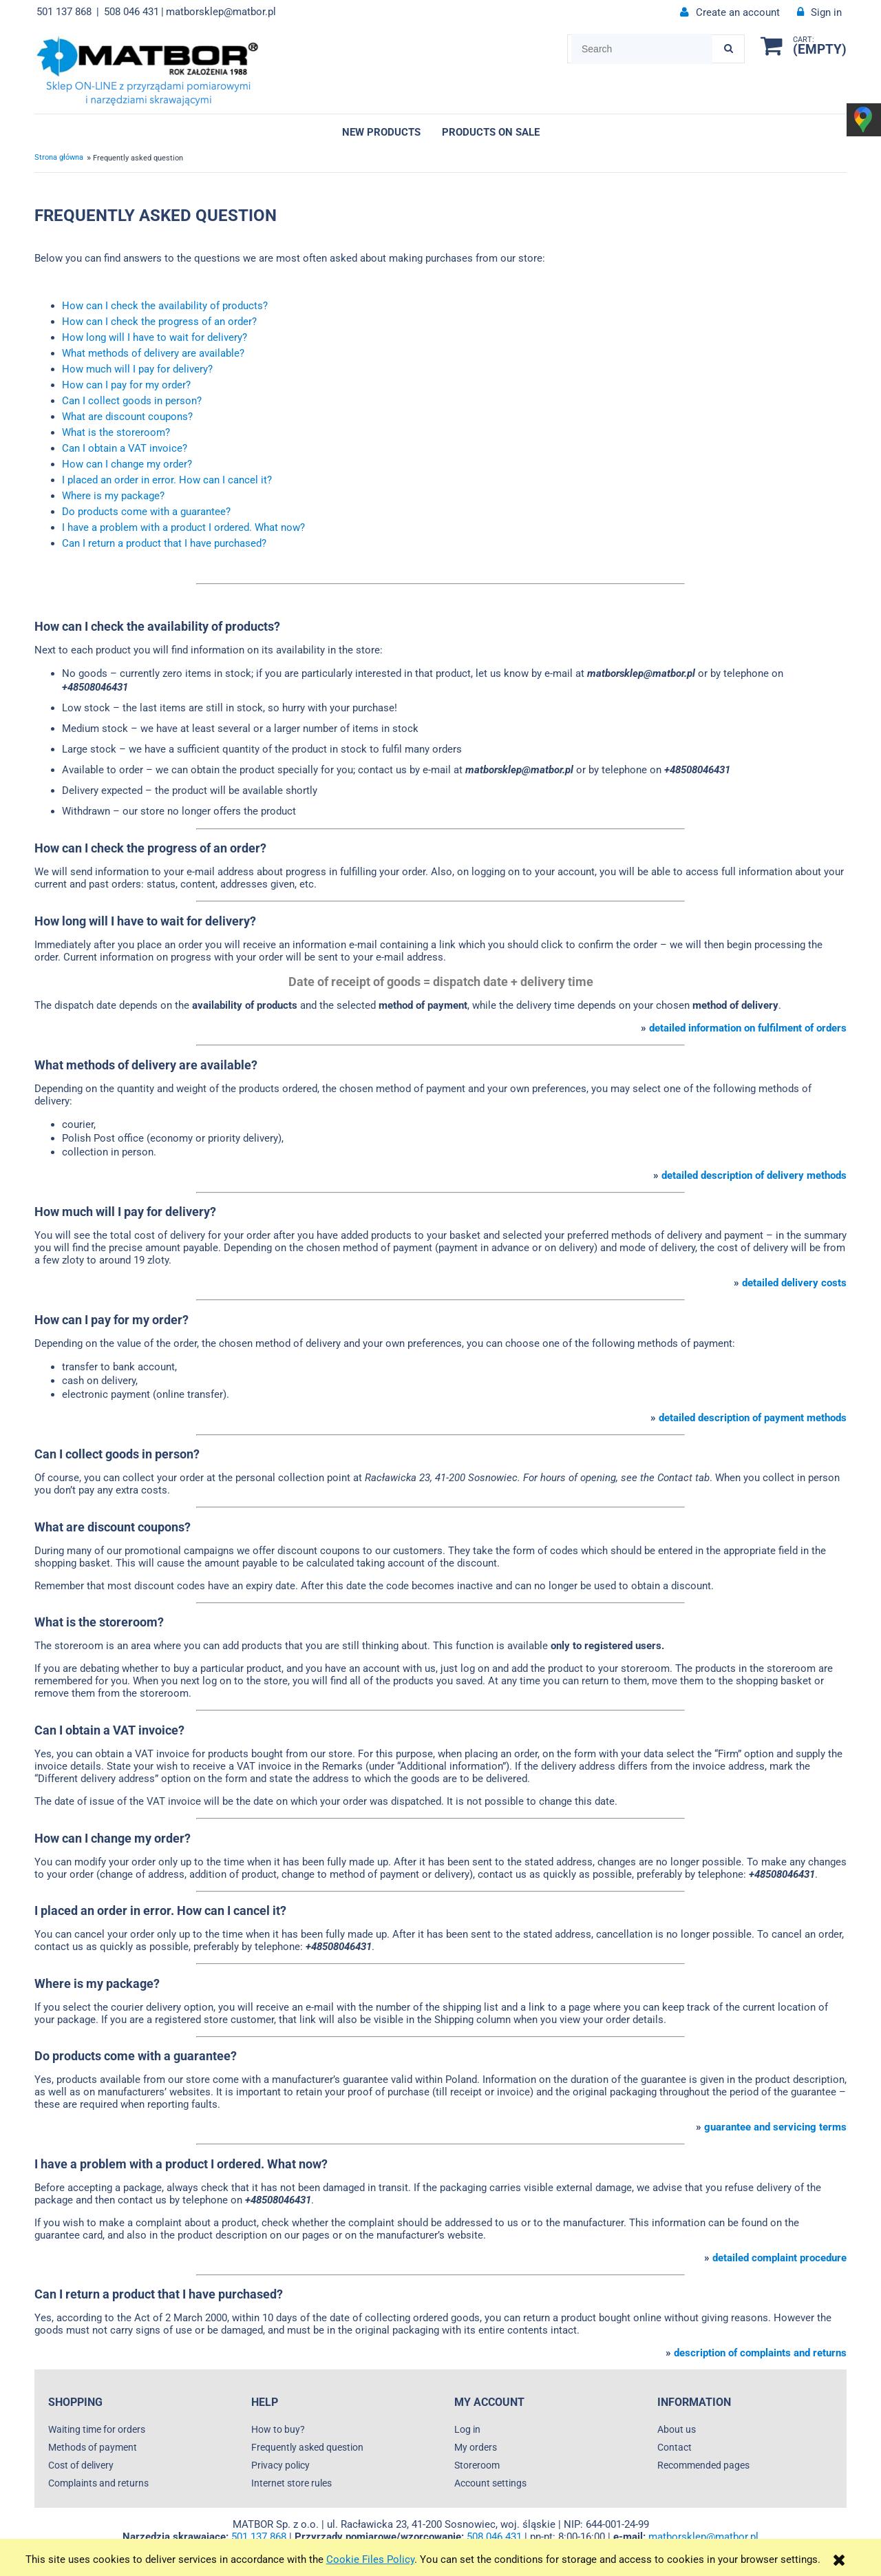  I want to click on Can I collect goods in person?, so click(132, 401).